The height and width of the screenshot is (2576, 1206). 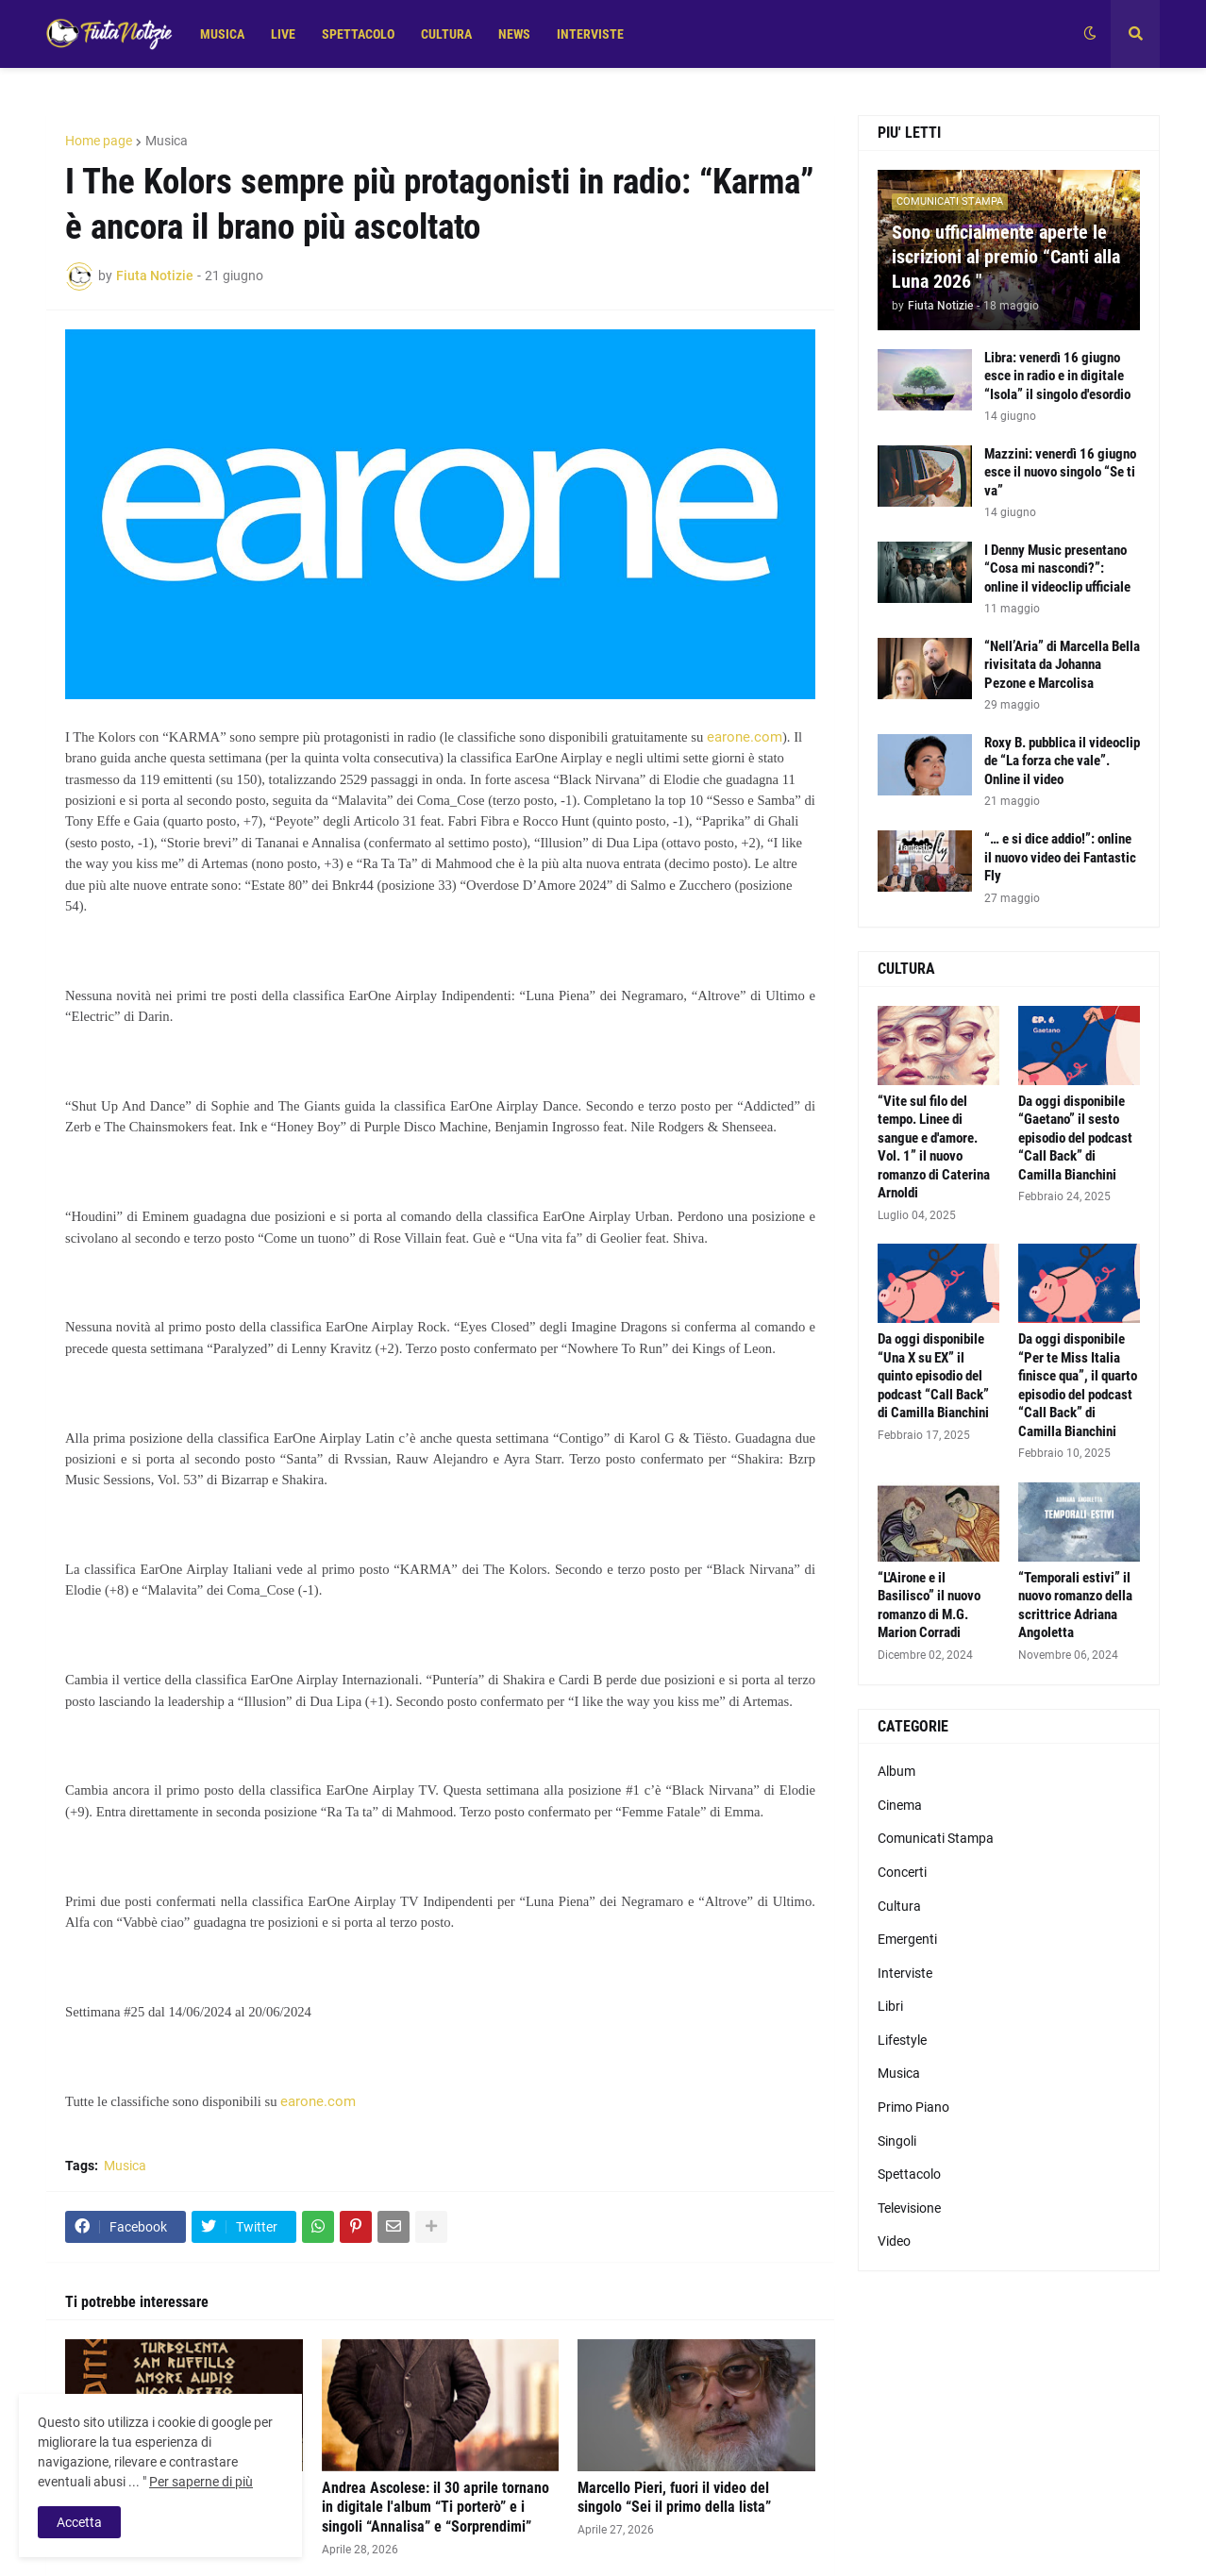 What do you see at coordinates (899, 1906) in the screenshot?
I see `Cultura` at bounding box center [899, 1906].